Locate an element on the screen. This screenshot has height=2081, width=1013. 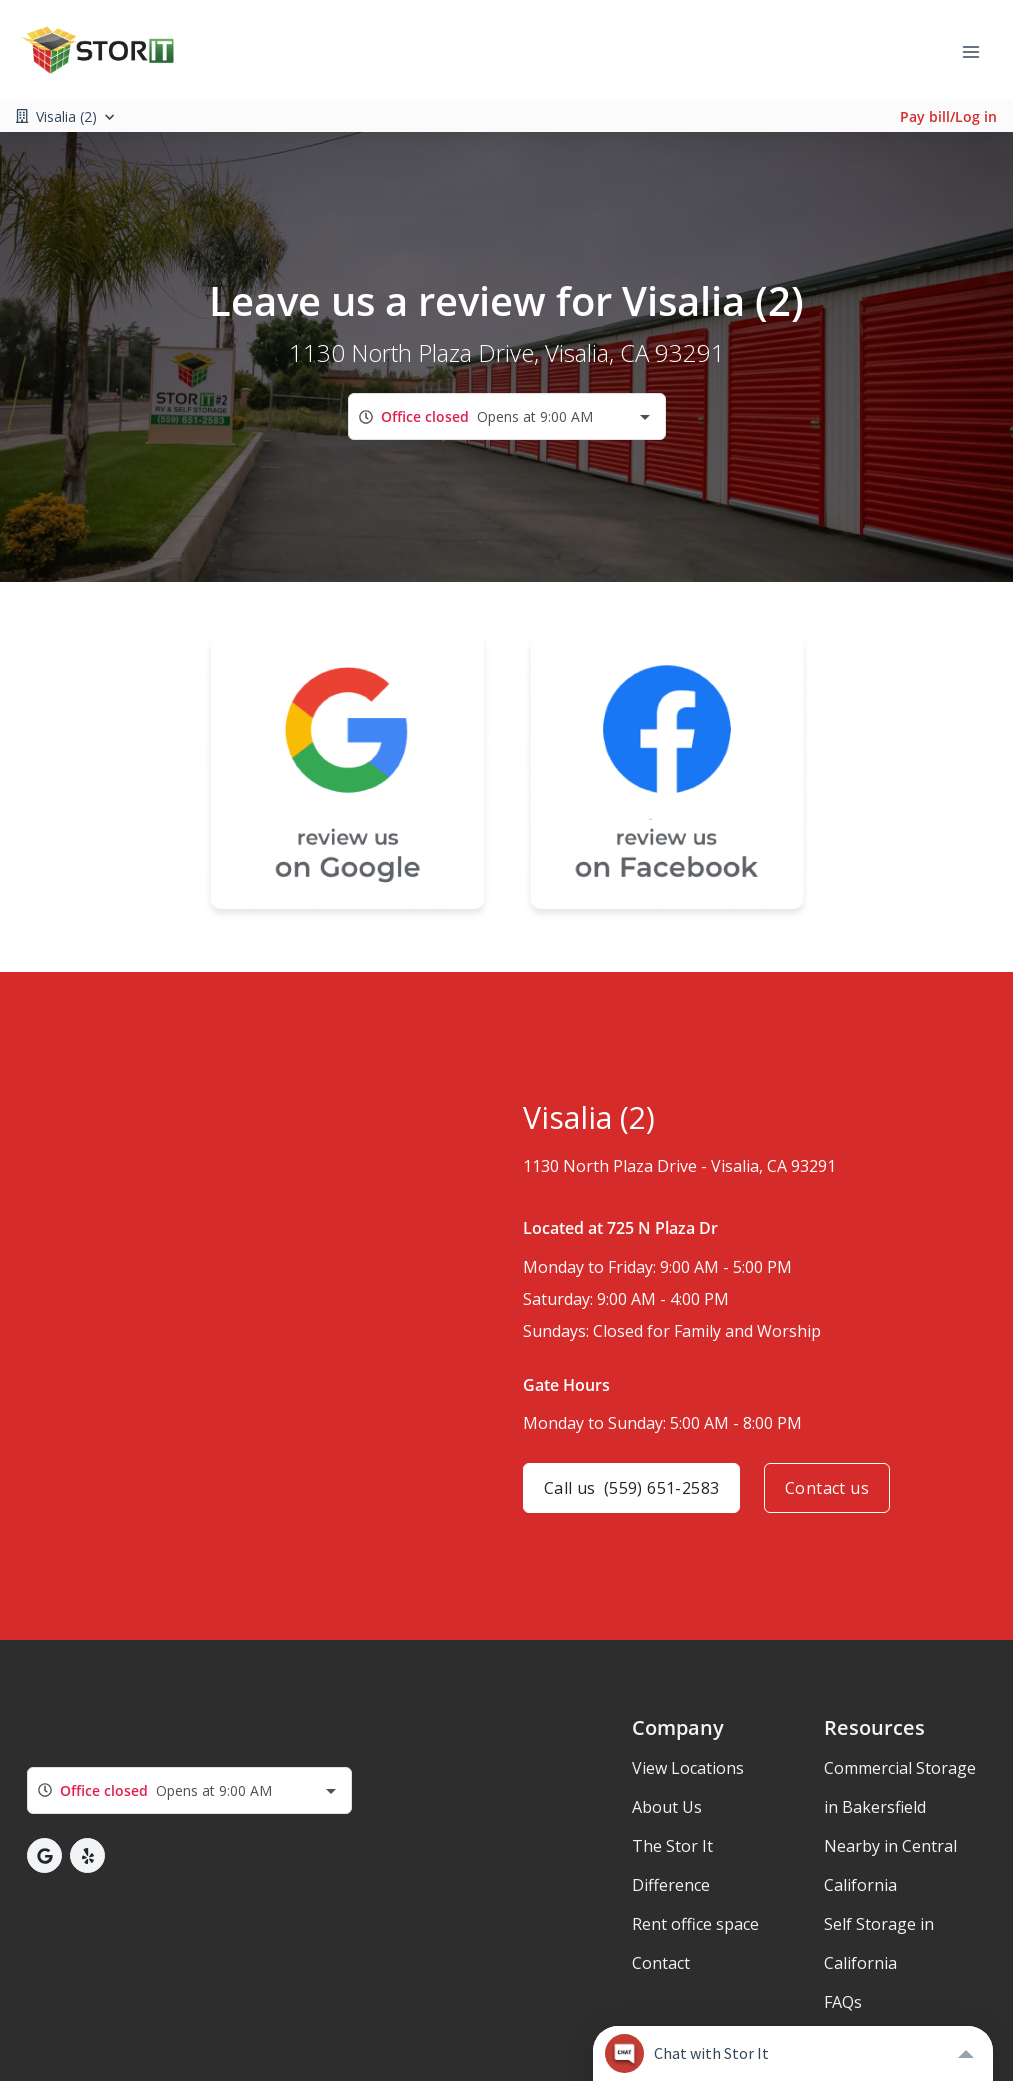
[Toggle navigation menu] is located at coordinates (979, 50).